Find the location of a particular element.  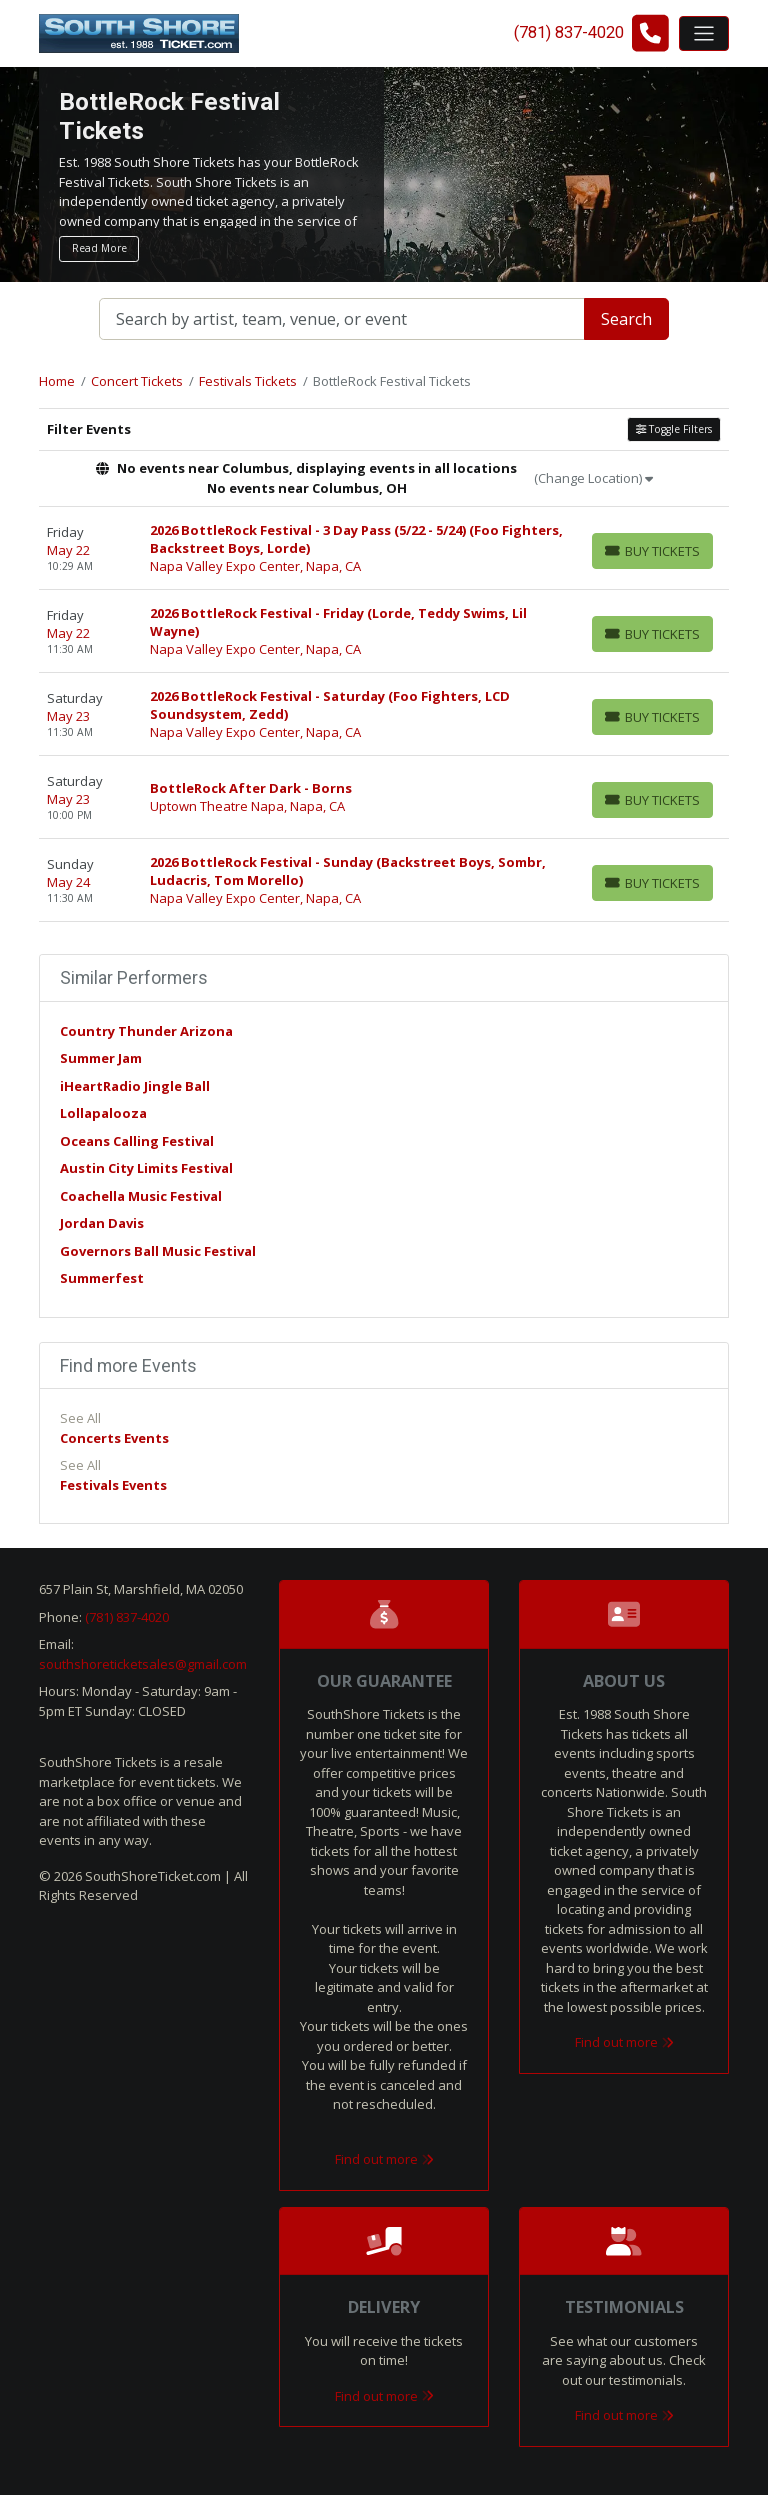

Jordan Davis is located at coordinates (102, 1223).